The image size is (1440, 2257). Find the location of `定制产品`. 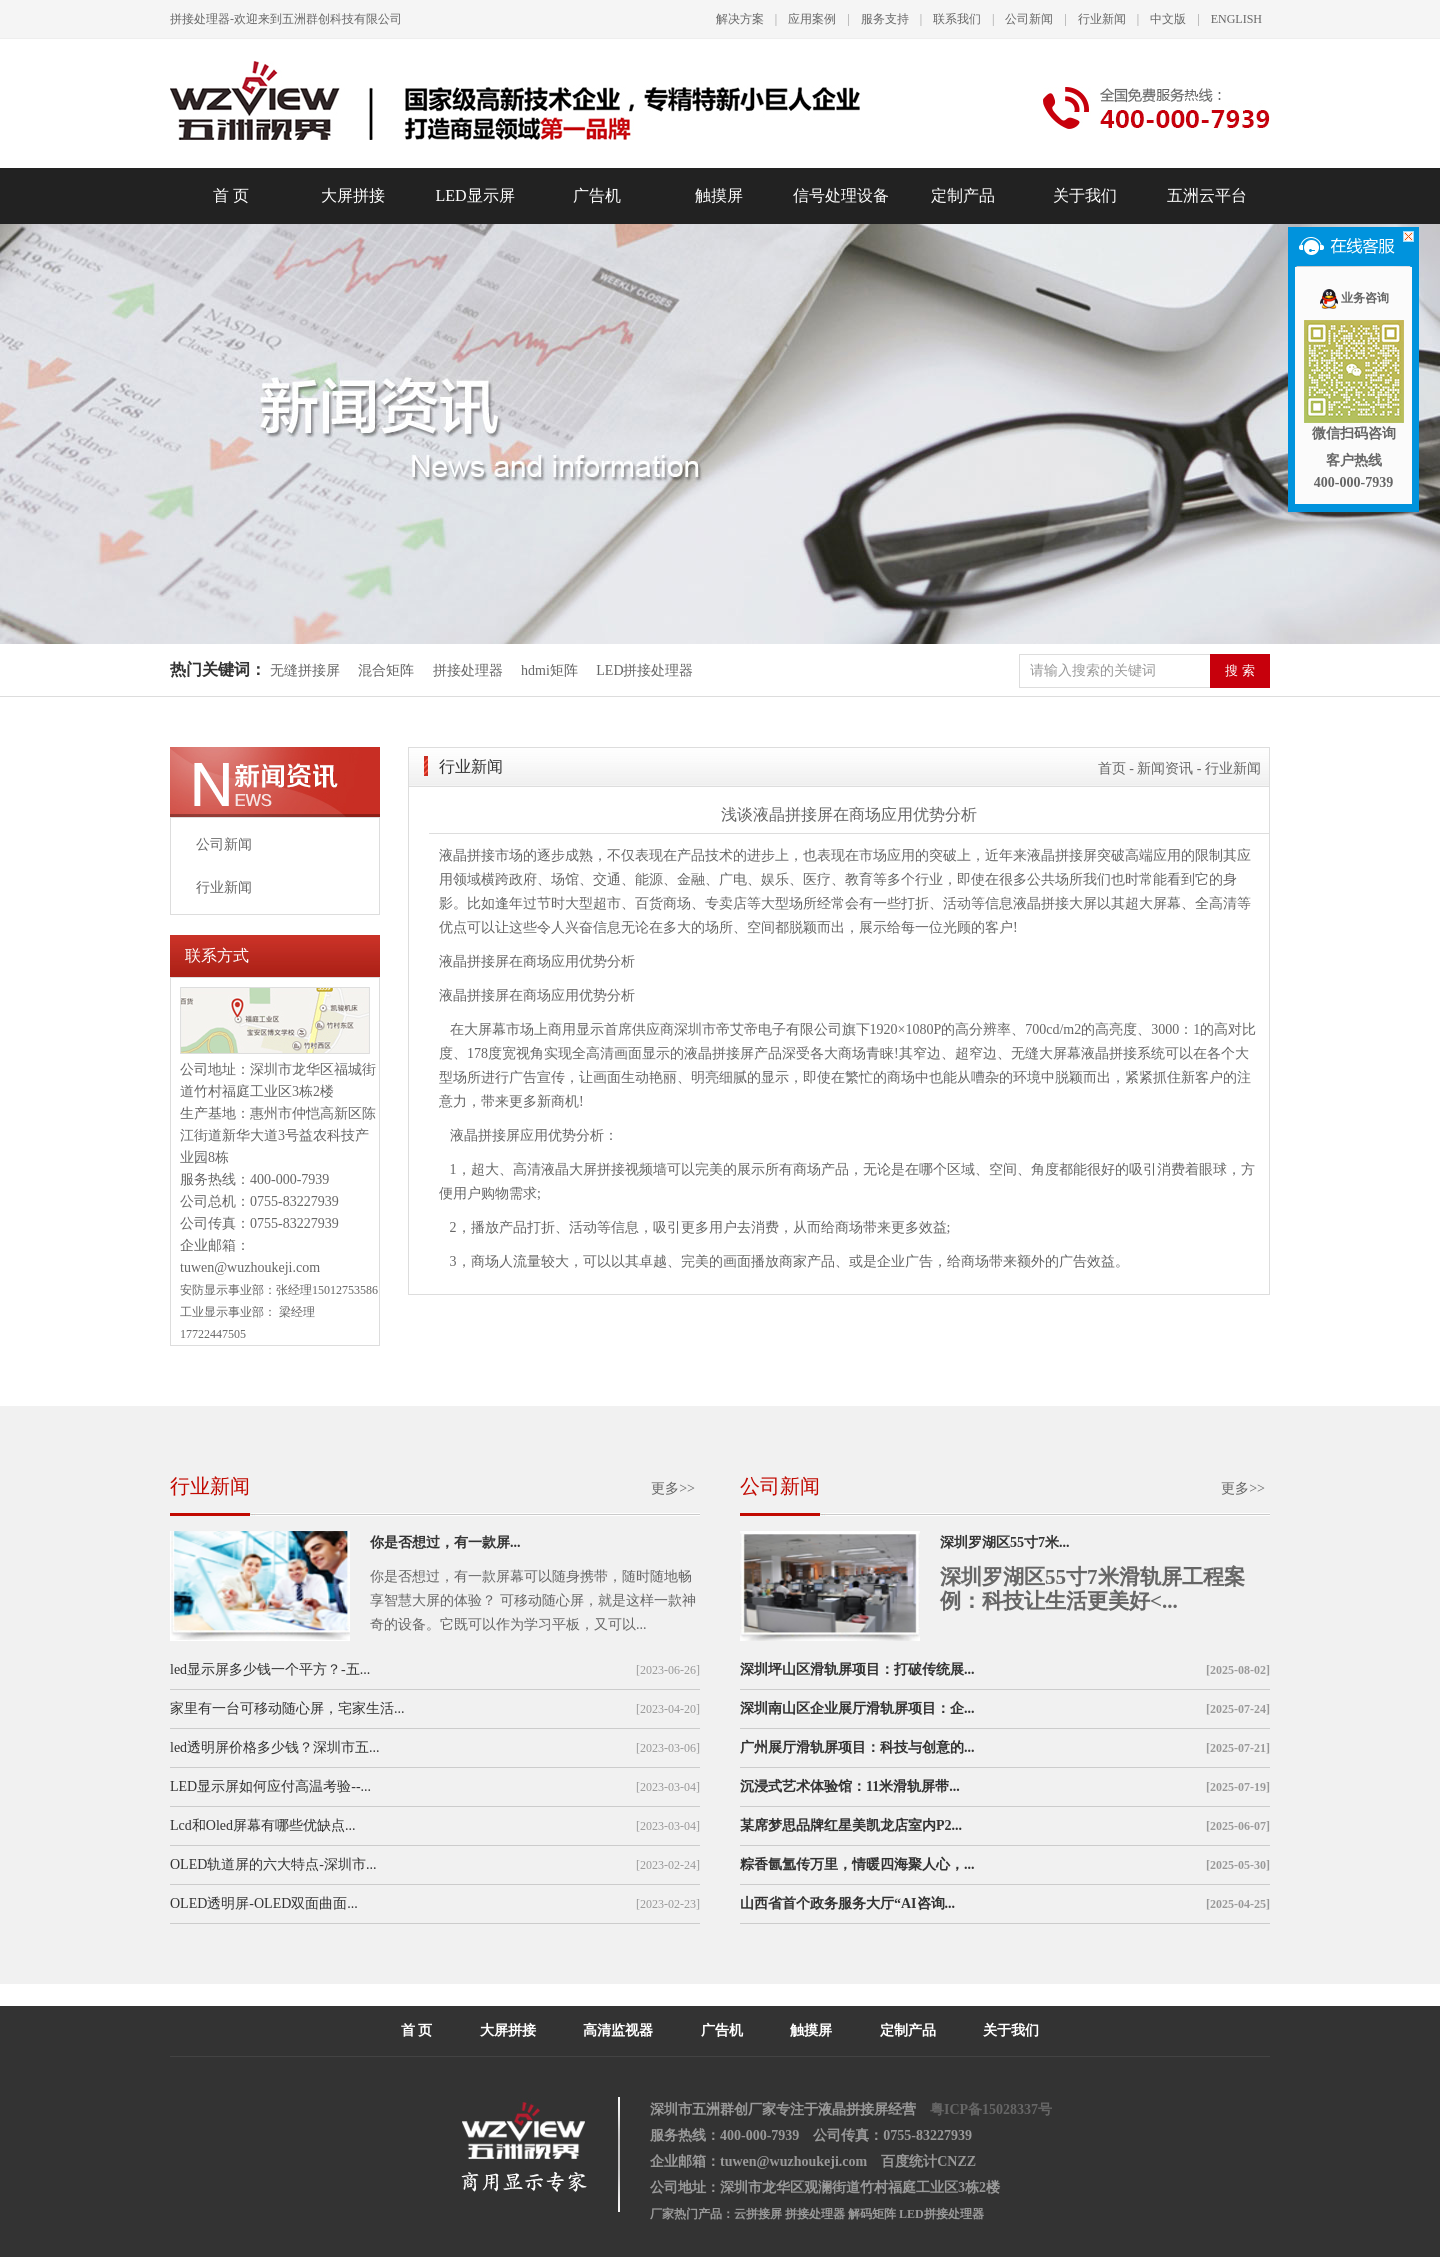

定制产品 is located at coordinates (963, 195).